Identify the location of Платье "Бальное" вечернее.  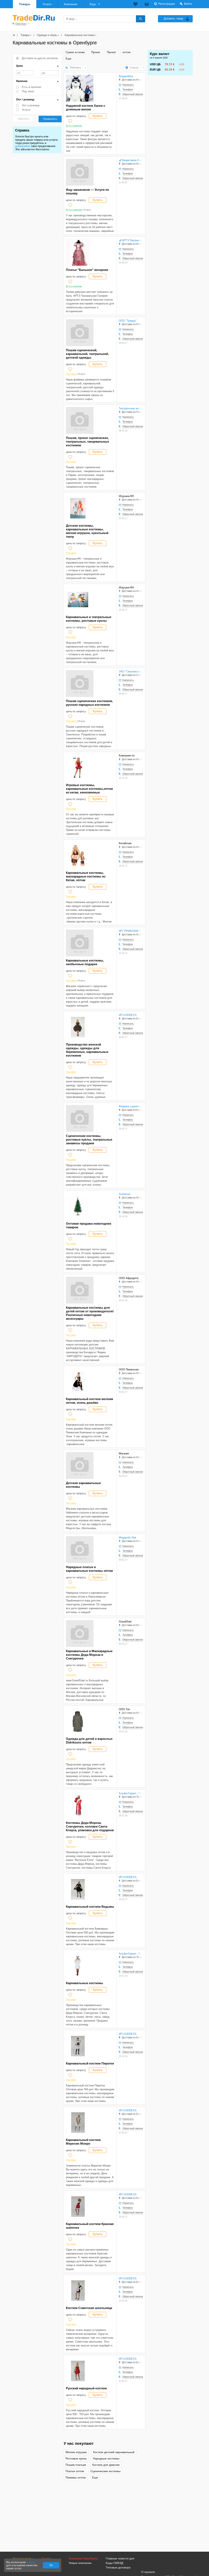
(87, 270).